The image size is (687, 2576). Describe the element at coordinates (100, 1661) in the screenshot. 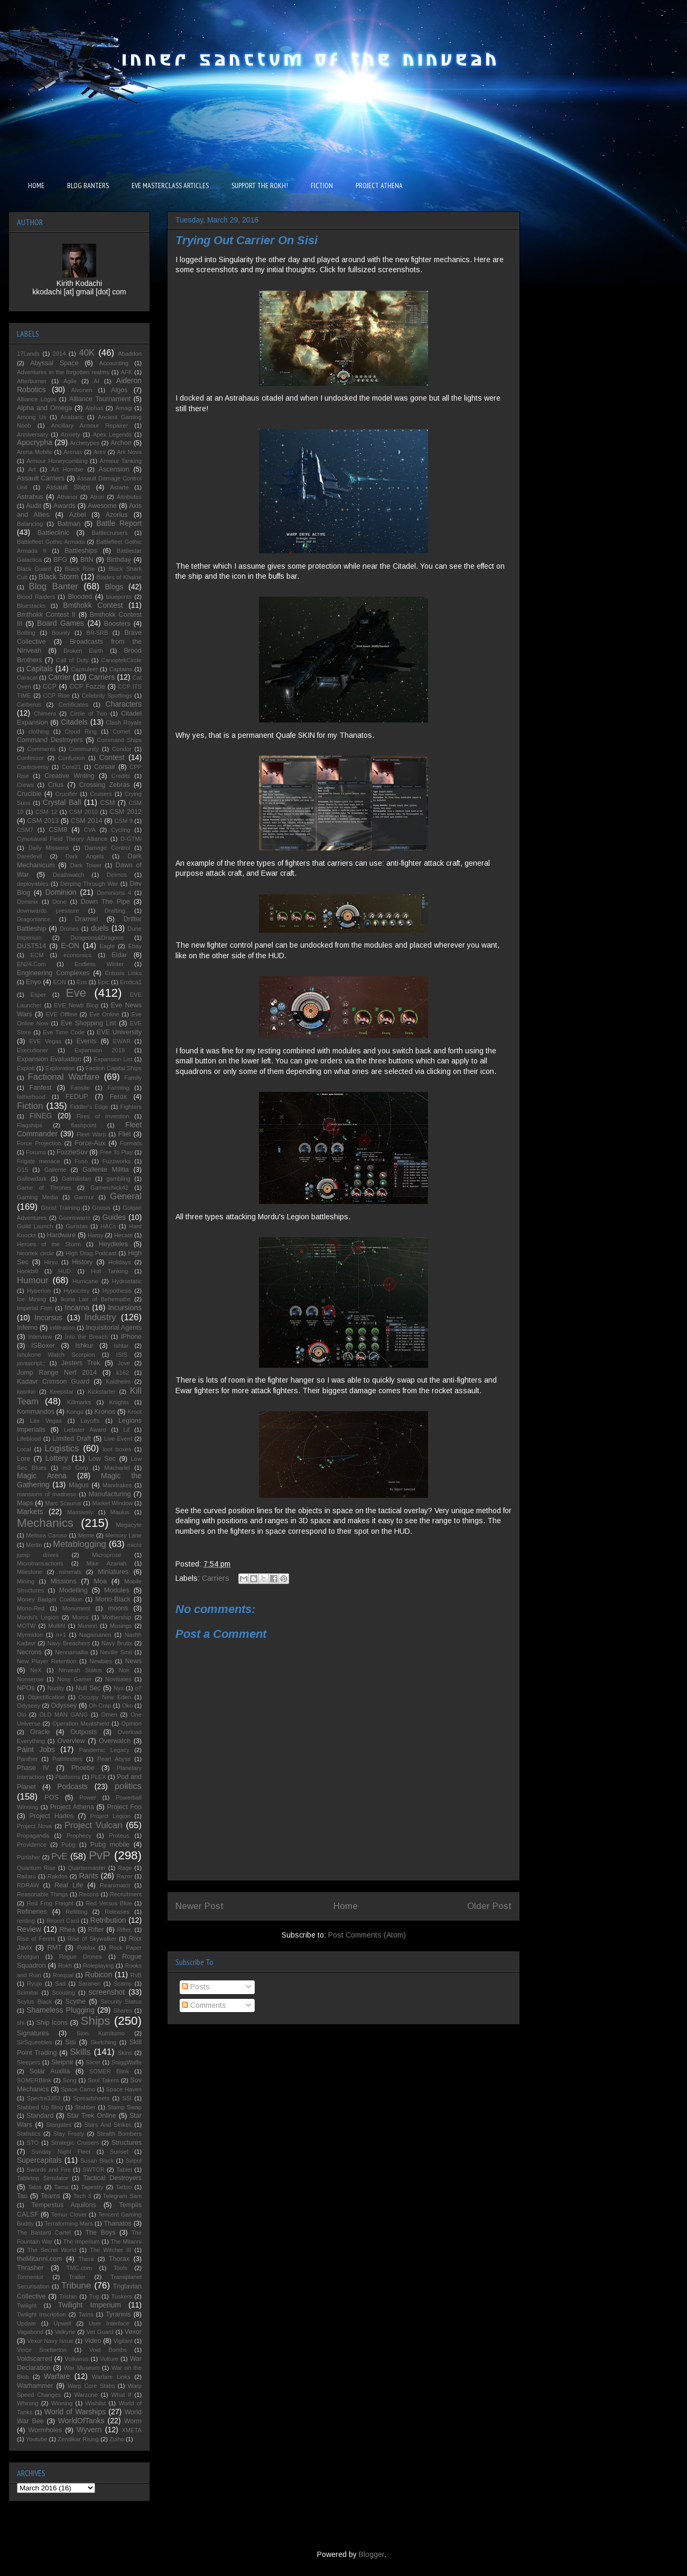

I see `Newbies` at that location.